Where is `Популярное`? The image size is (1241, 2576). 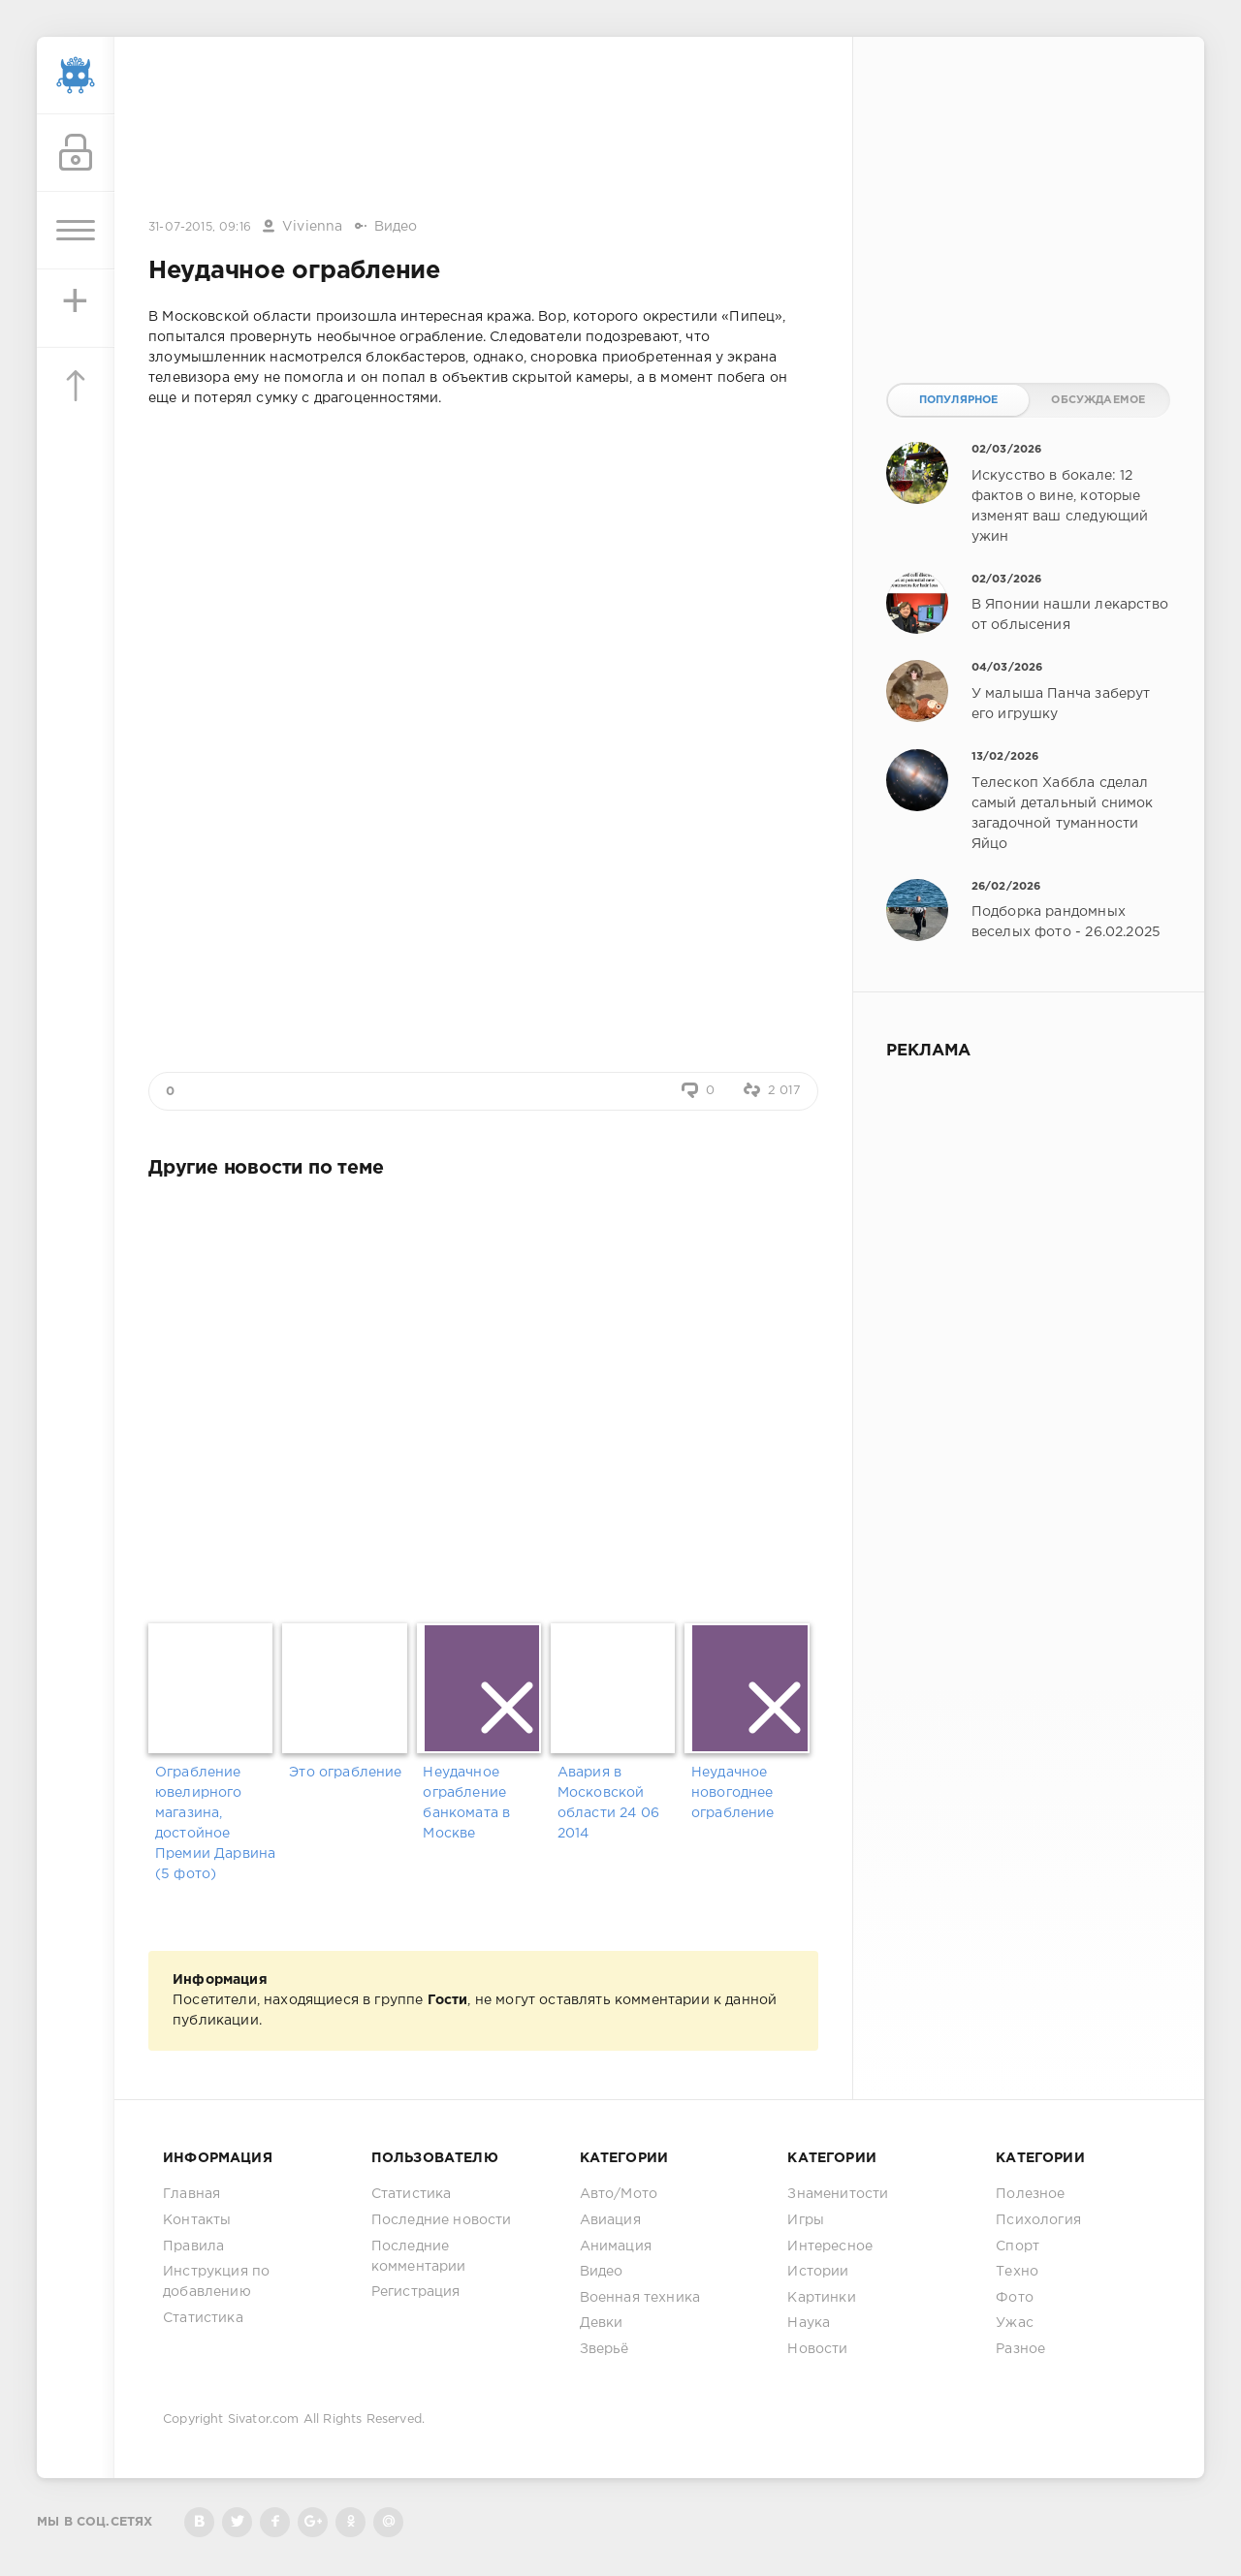 Популярное is located at coordinates (959, 400).